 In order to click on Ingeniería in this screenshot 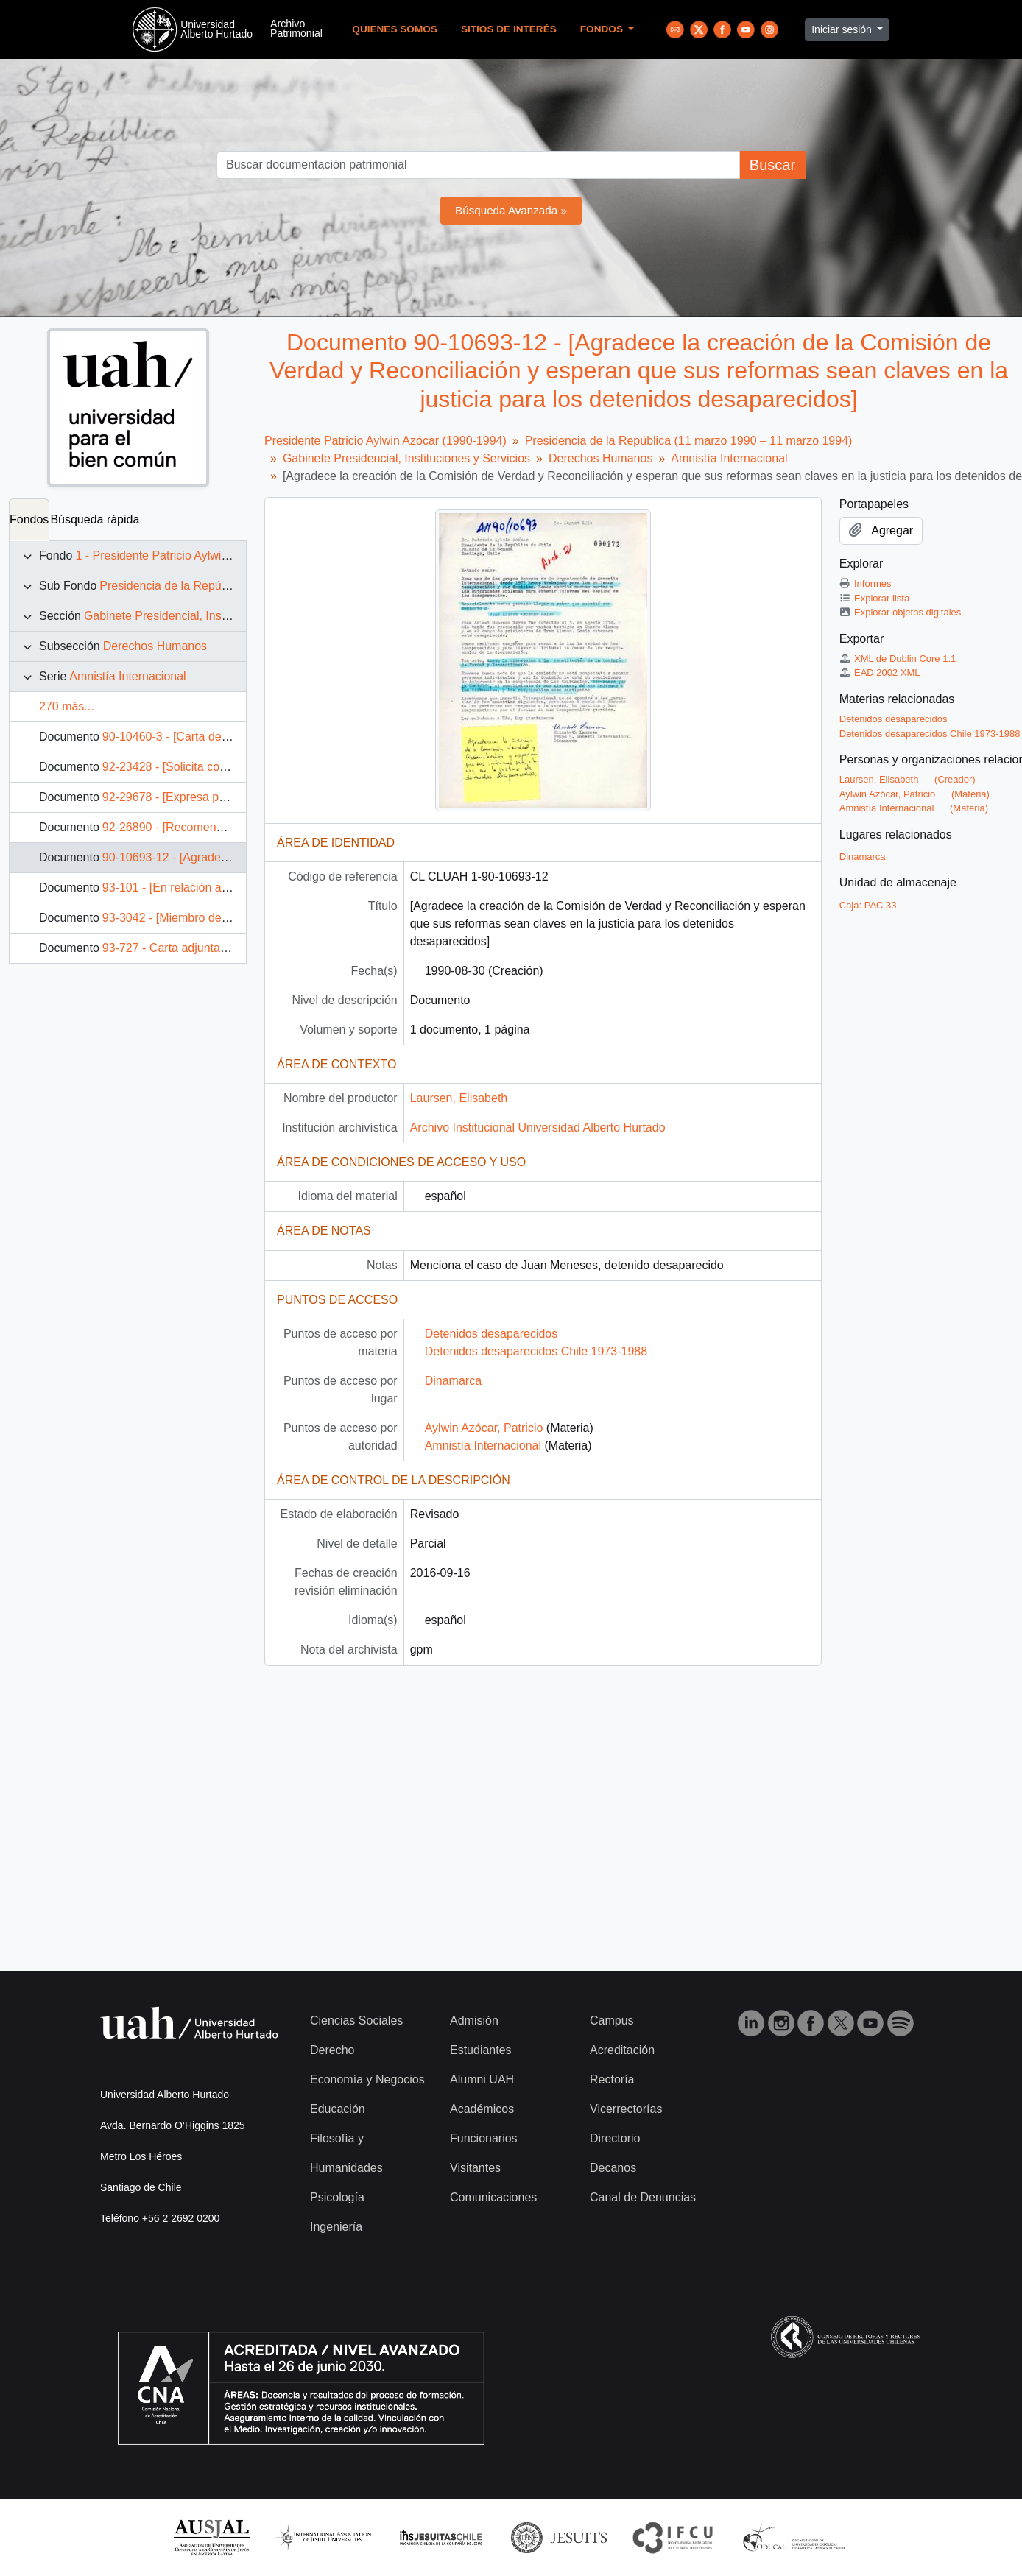, I will do `click(336, 2226)`.